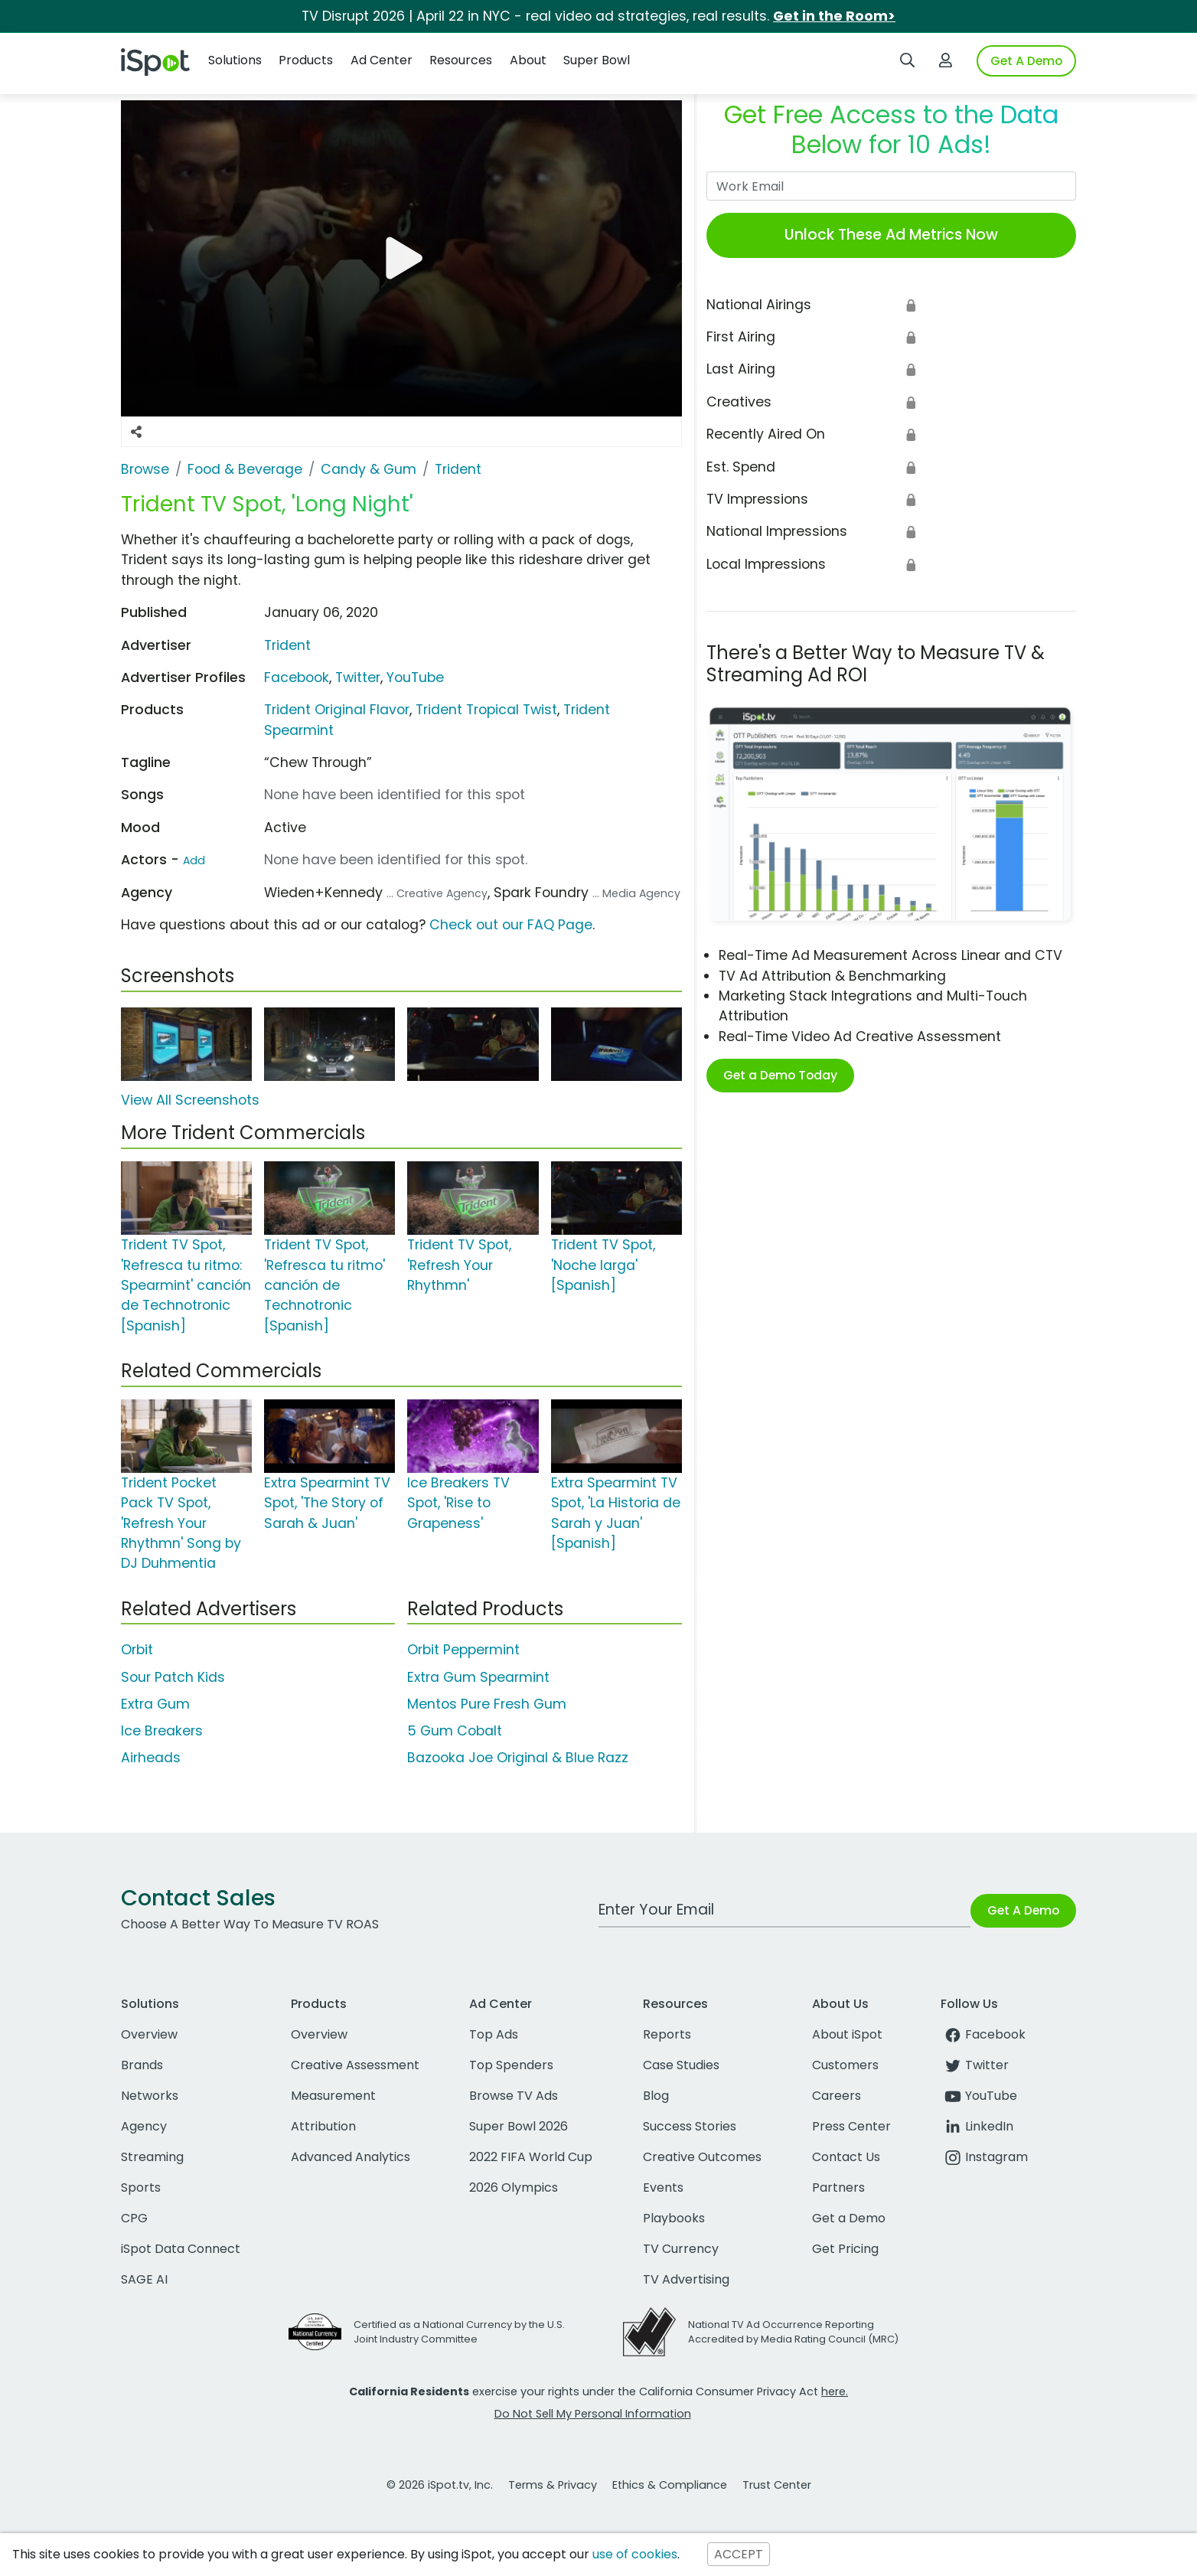 The width and height of the screenshot is (1197, 2576). I want to click on SAGE AI, so click(144, 2279).